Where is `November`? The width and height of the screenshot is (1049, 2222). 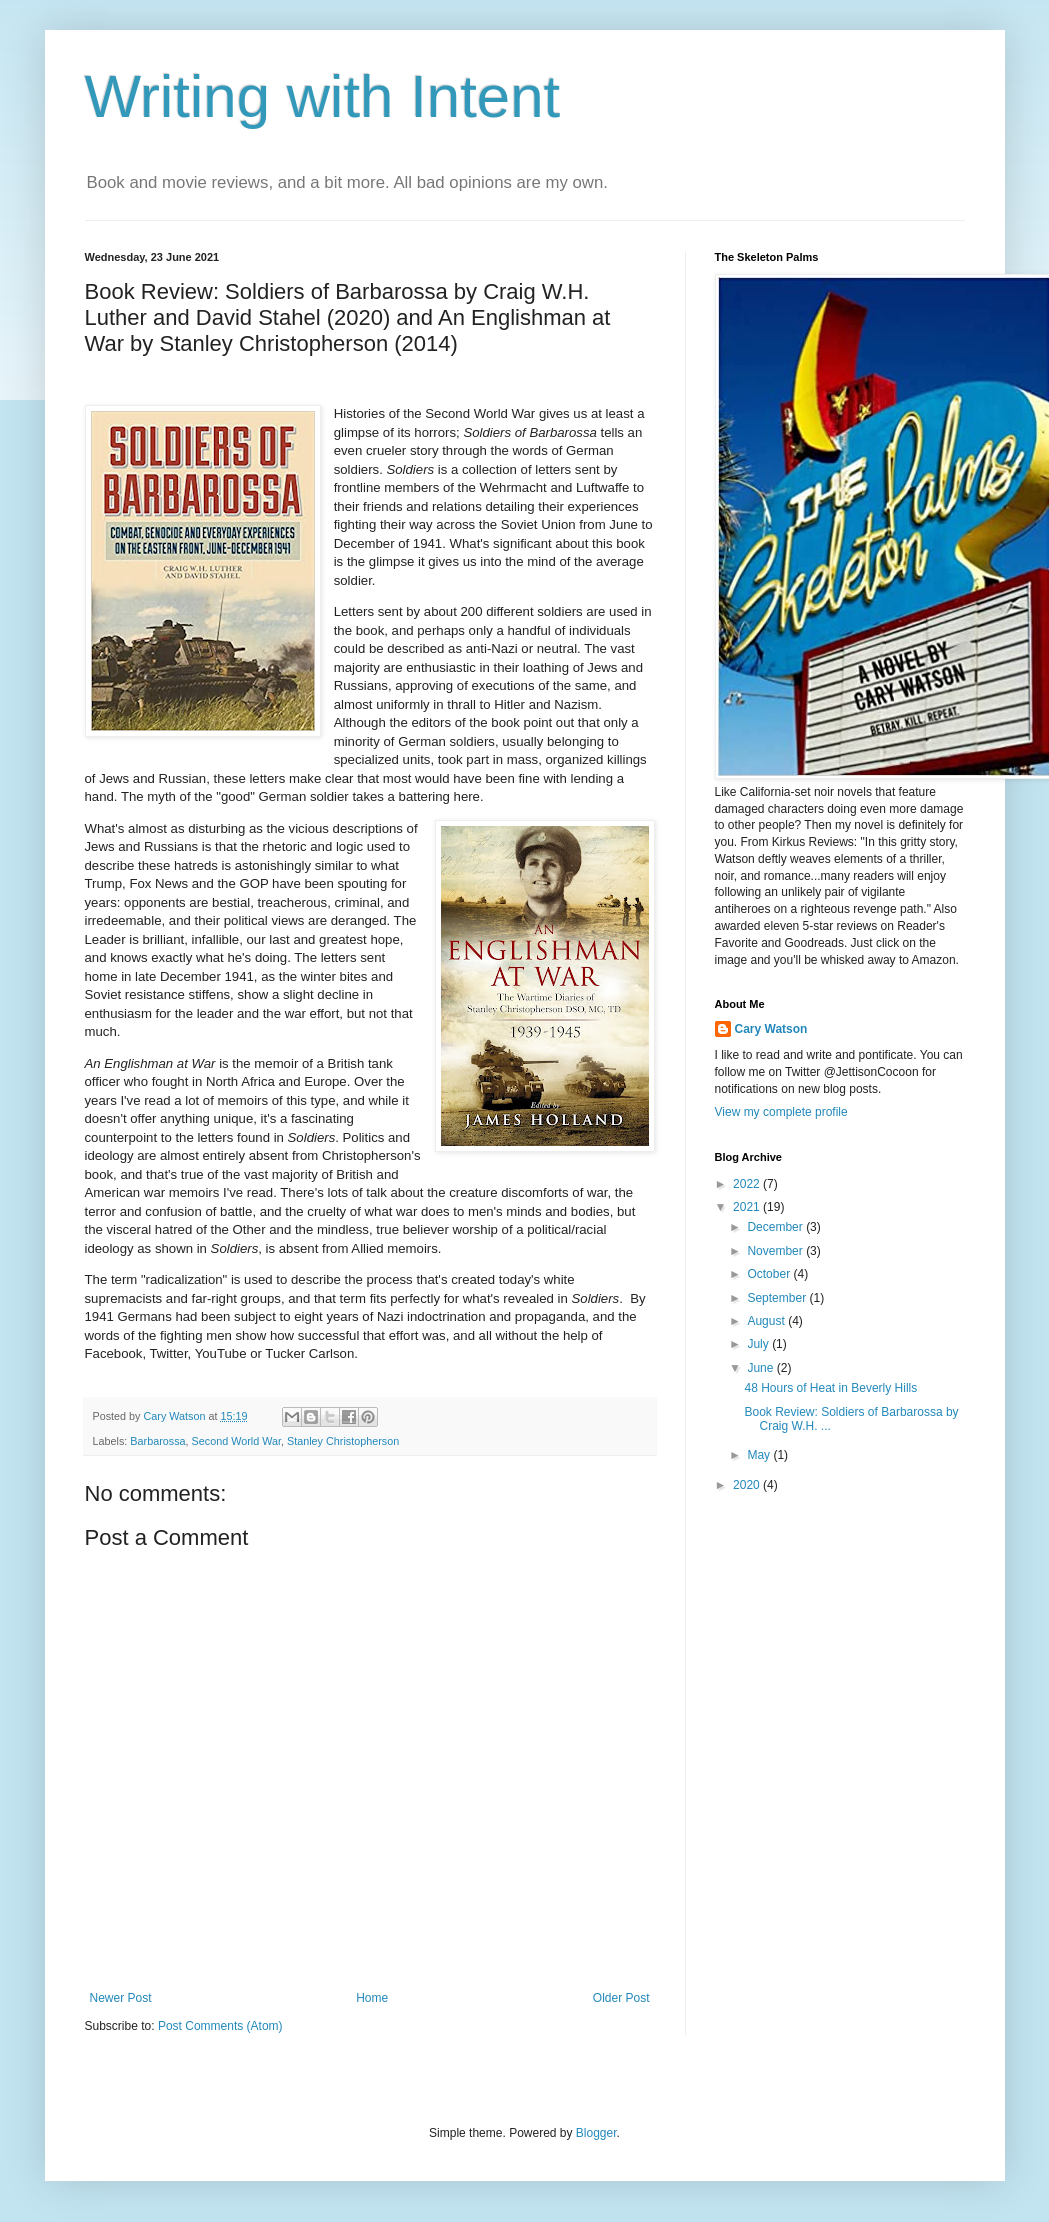 November is located at coordinates (776, 1251).